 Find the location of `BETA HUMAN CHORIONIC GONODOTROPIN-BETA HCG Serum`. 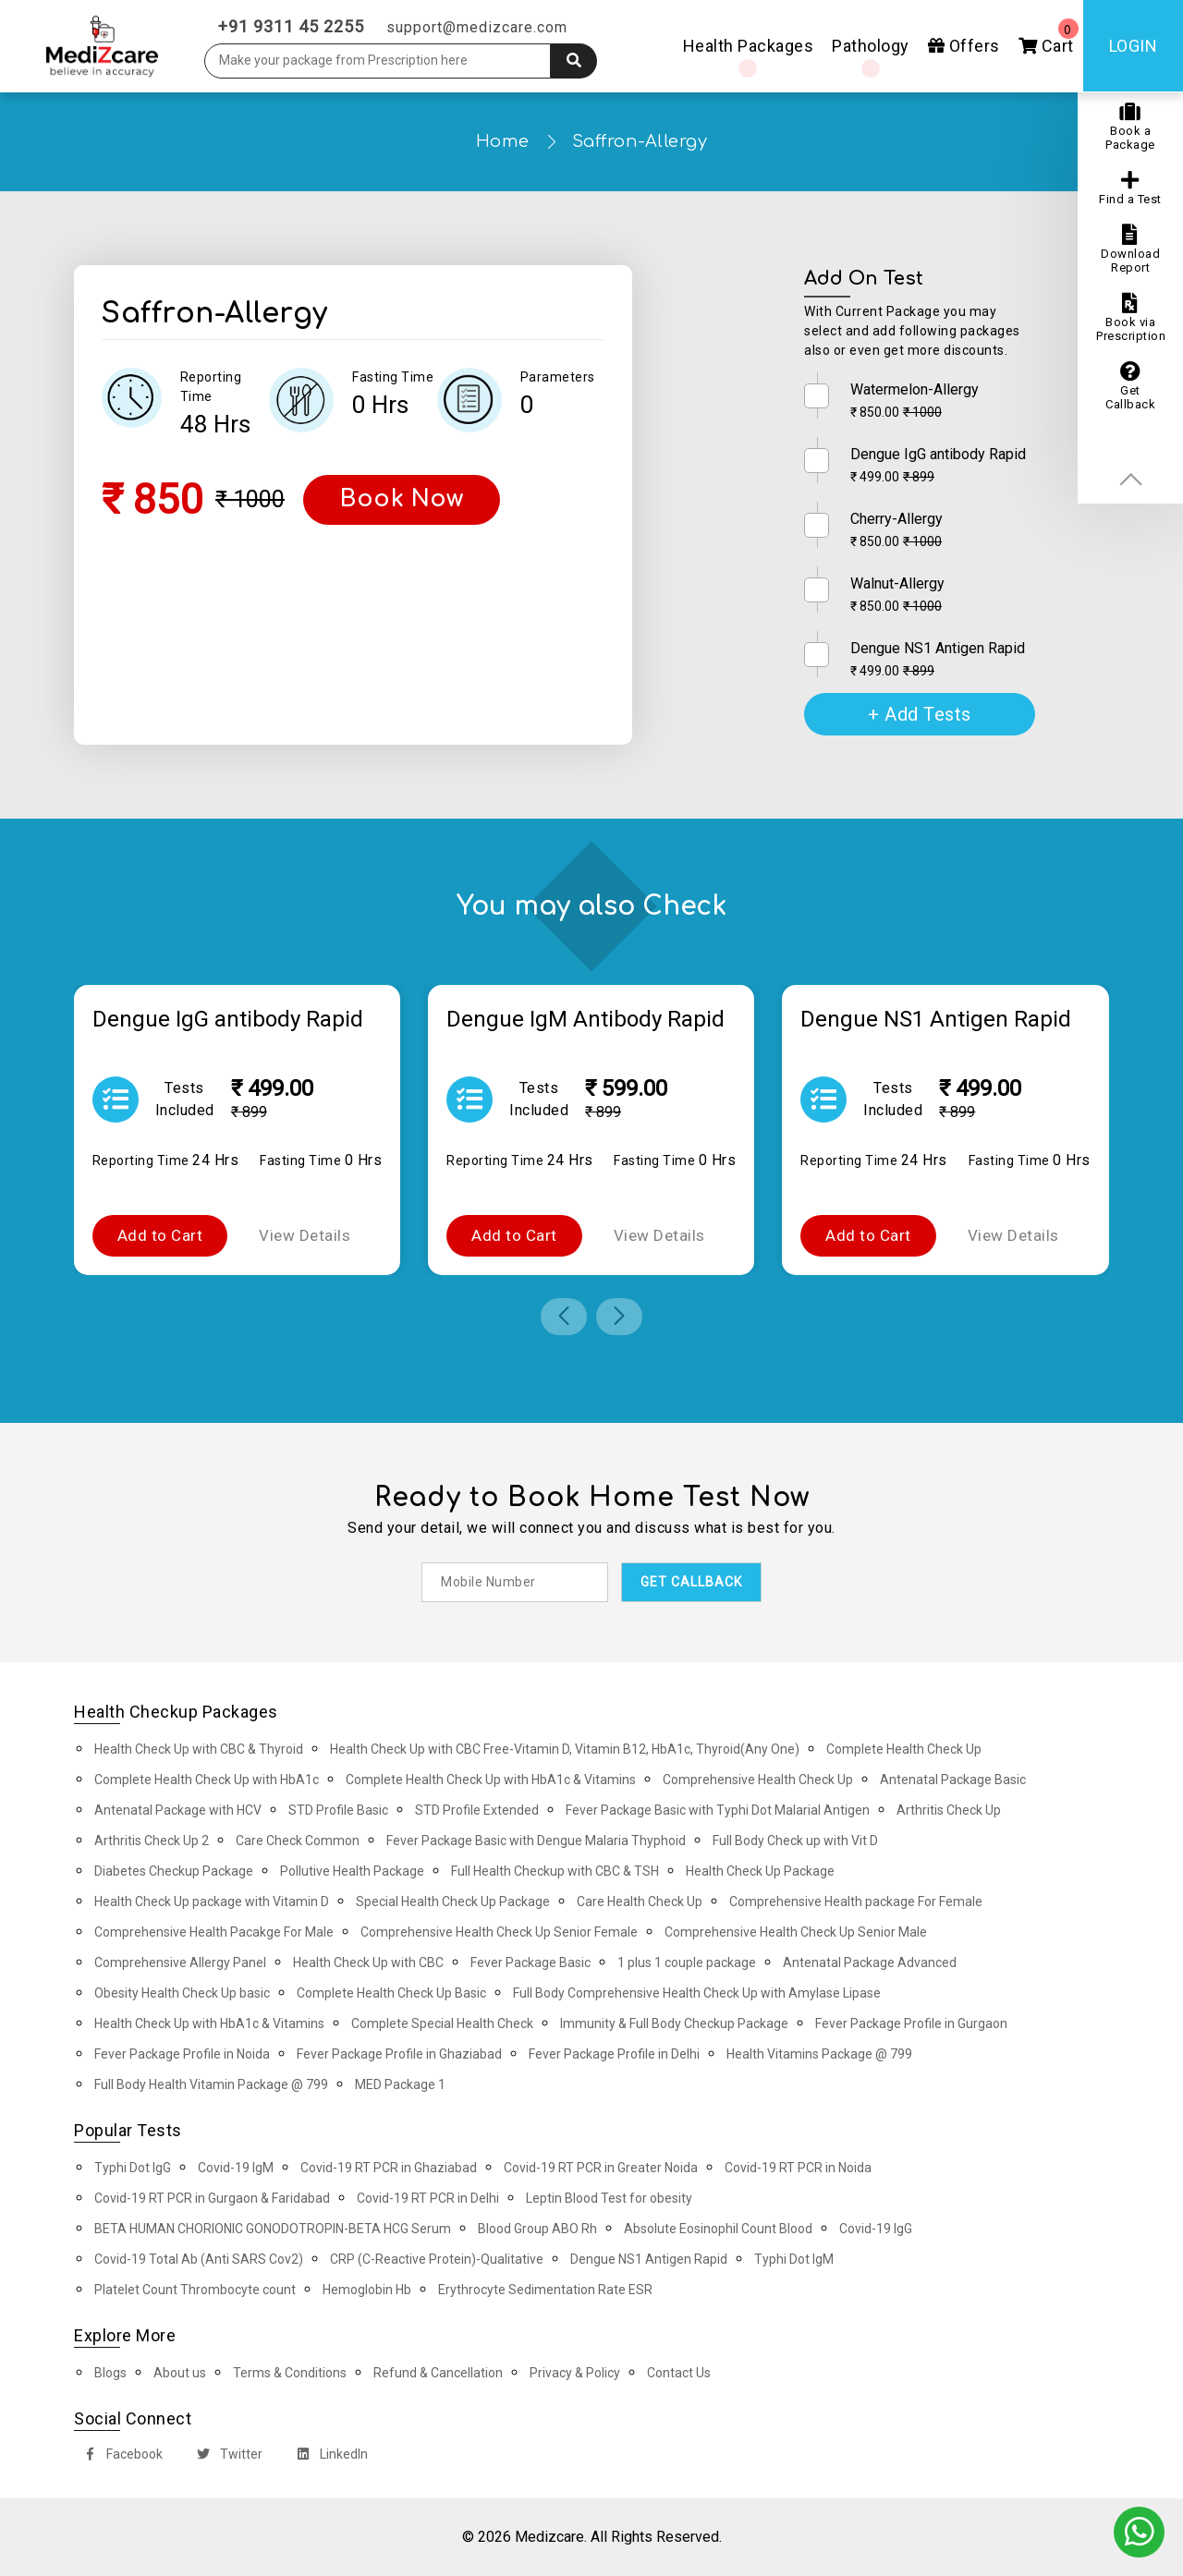

BETA HUMAN CHORIONIC GONODOTROPIN-BETA HCG Serum is located at coordinates (272, 2228).